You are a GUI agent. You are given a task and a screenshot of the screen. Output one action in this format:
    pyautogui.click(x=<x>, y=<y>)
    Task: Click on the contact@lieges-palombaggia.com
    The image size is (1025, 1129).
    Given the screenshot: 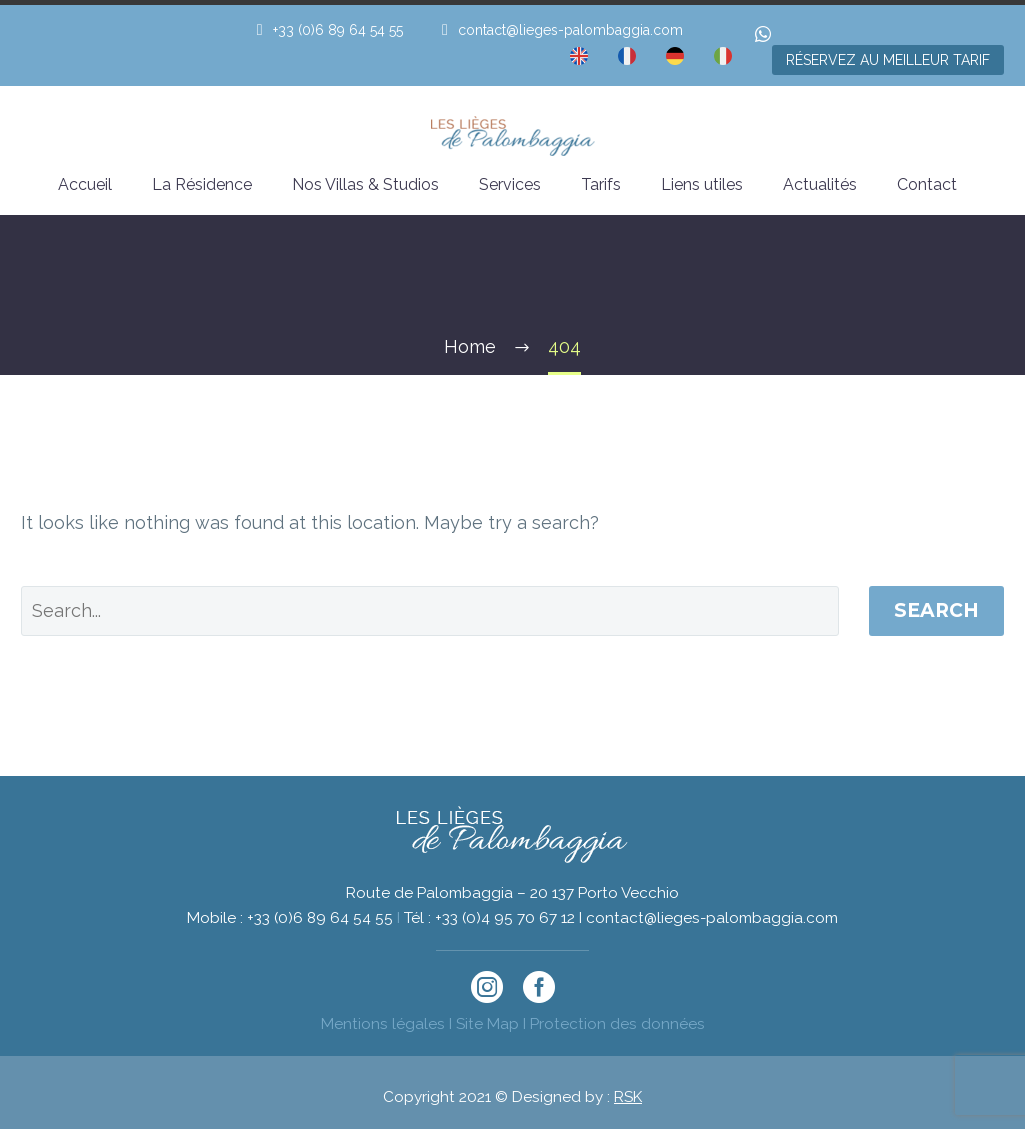 What is the action you would take?
    pyautogui.click(x=570, y=30)
    